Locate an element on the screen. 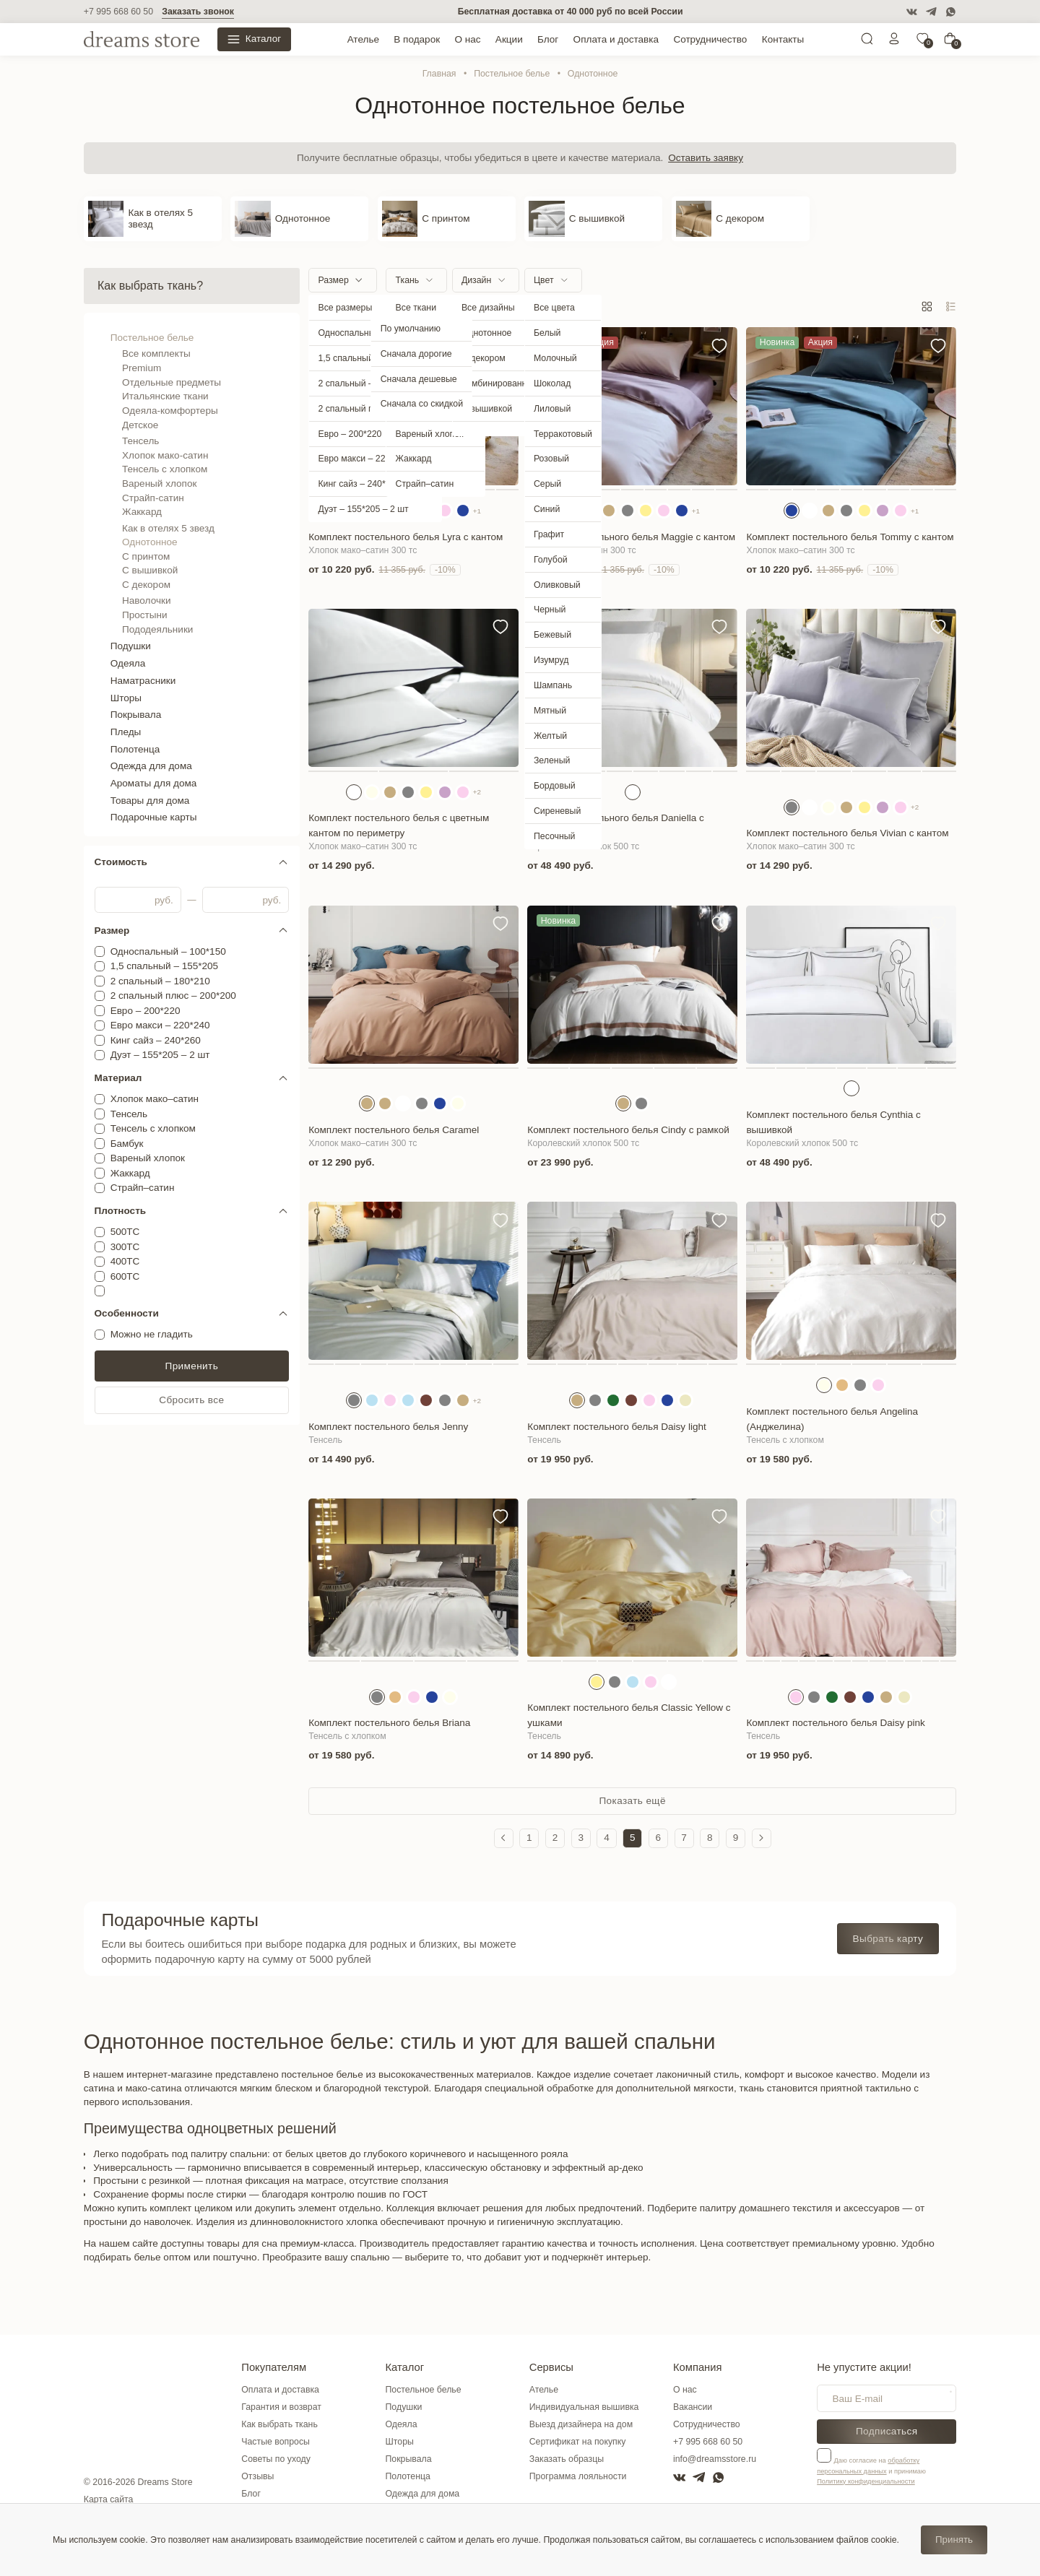  Оплата и доставка is located at coordinates (616, 39).